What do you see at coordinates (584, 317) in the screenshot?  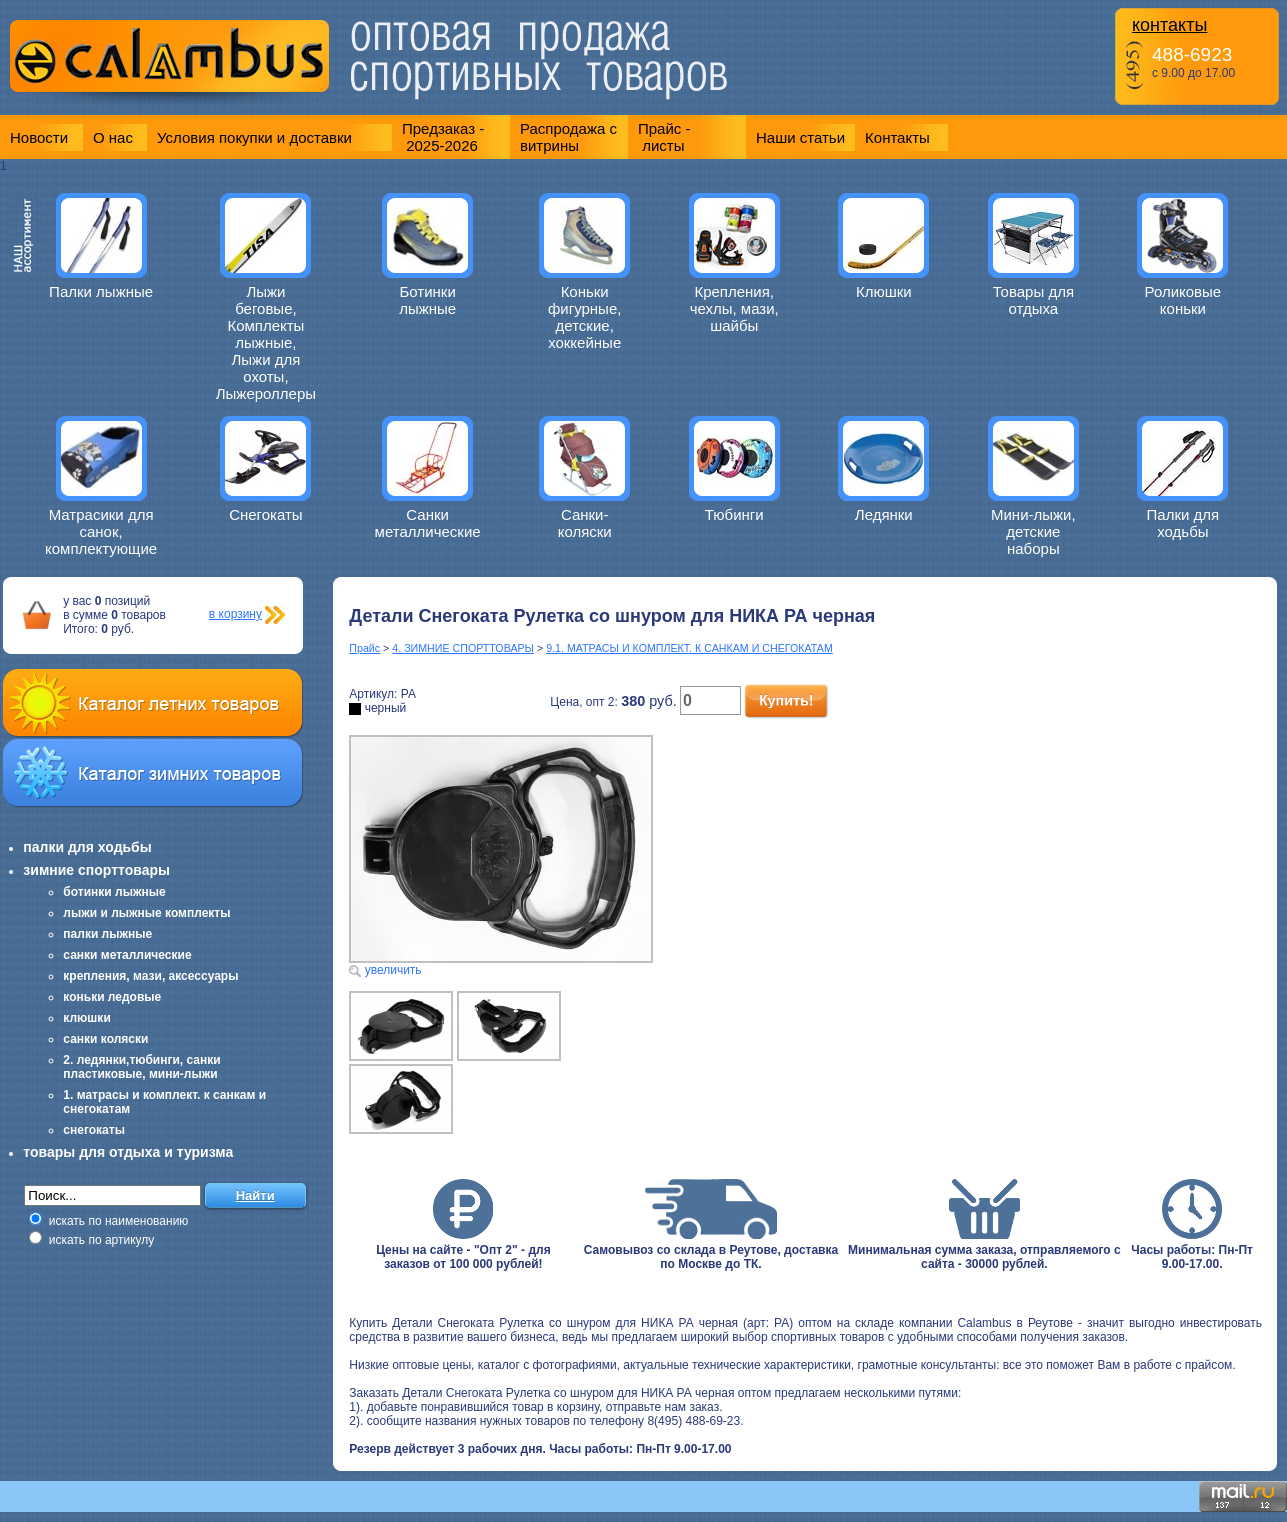 I see `Коньки фигурные, детские, хоккейные` at bounding box center [584, 317].